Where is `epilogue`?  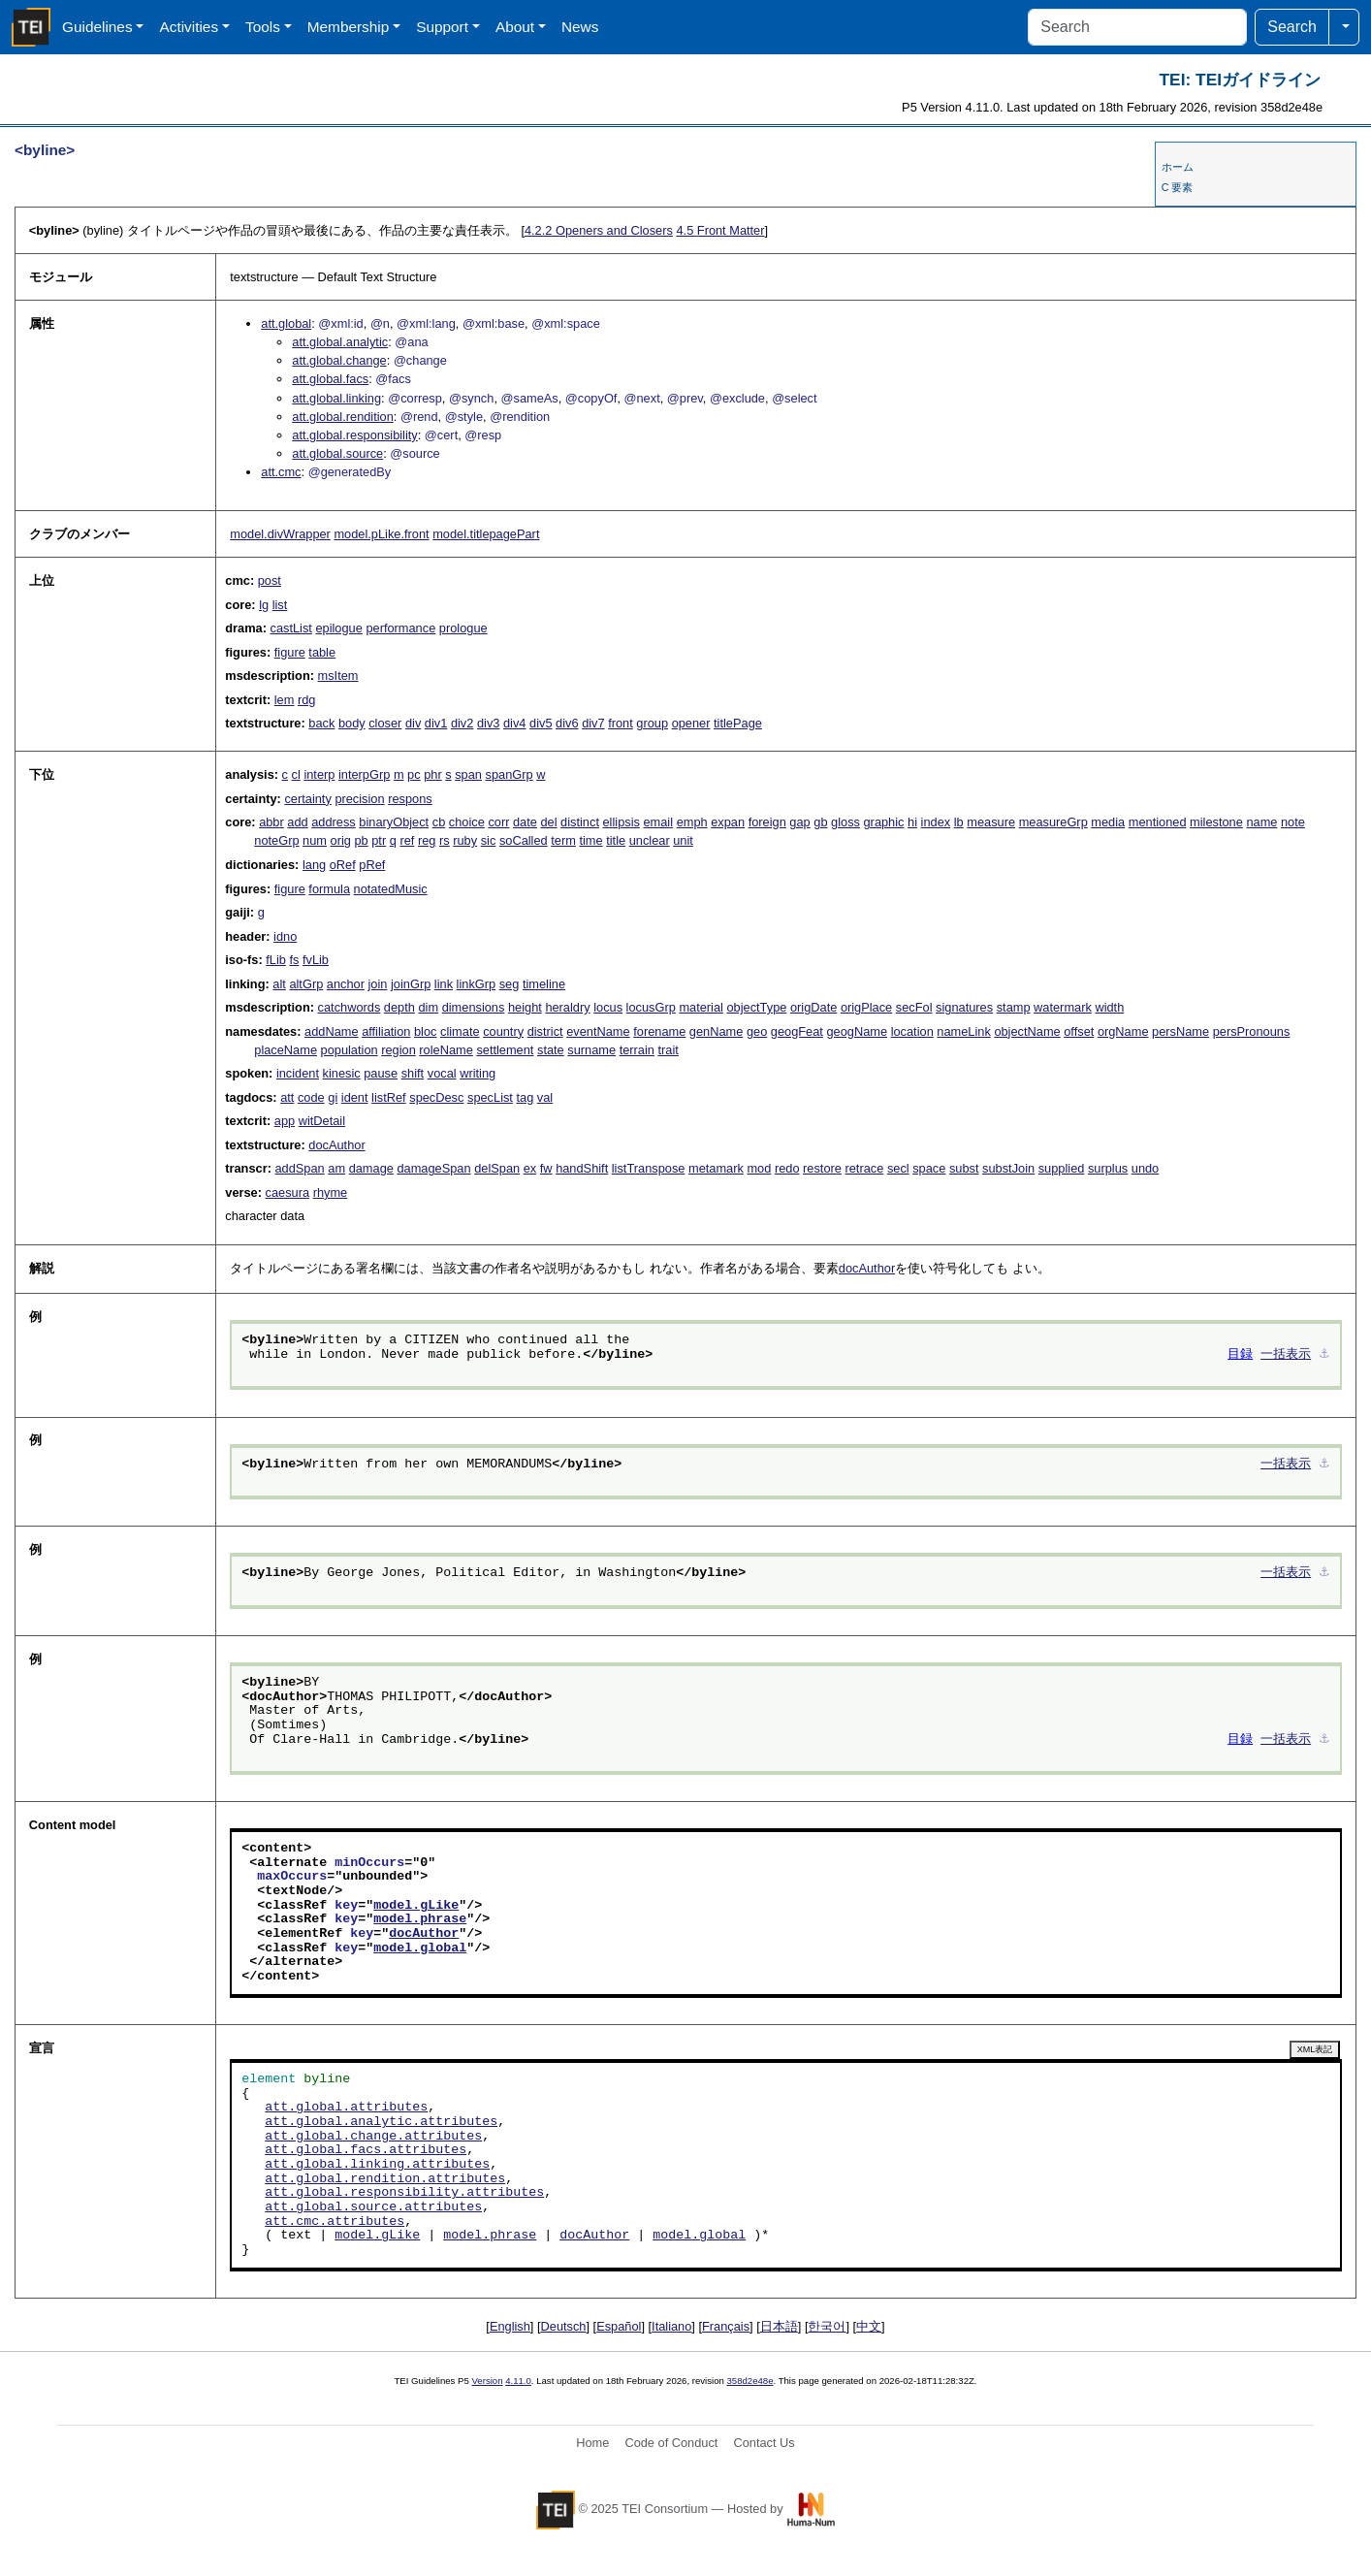
epilogue is located at coordinates (338, 628).